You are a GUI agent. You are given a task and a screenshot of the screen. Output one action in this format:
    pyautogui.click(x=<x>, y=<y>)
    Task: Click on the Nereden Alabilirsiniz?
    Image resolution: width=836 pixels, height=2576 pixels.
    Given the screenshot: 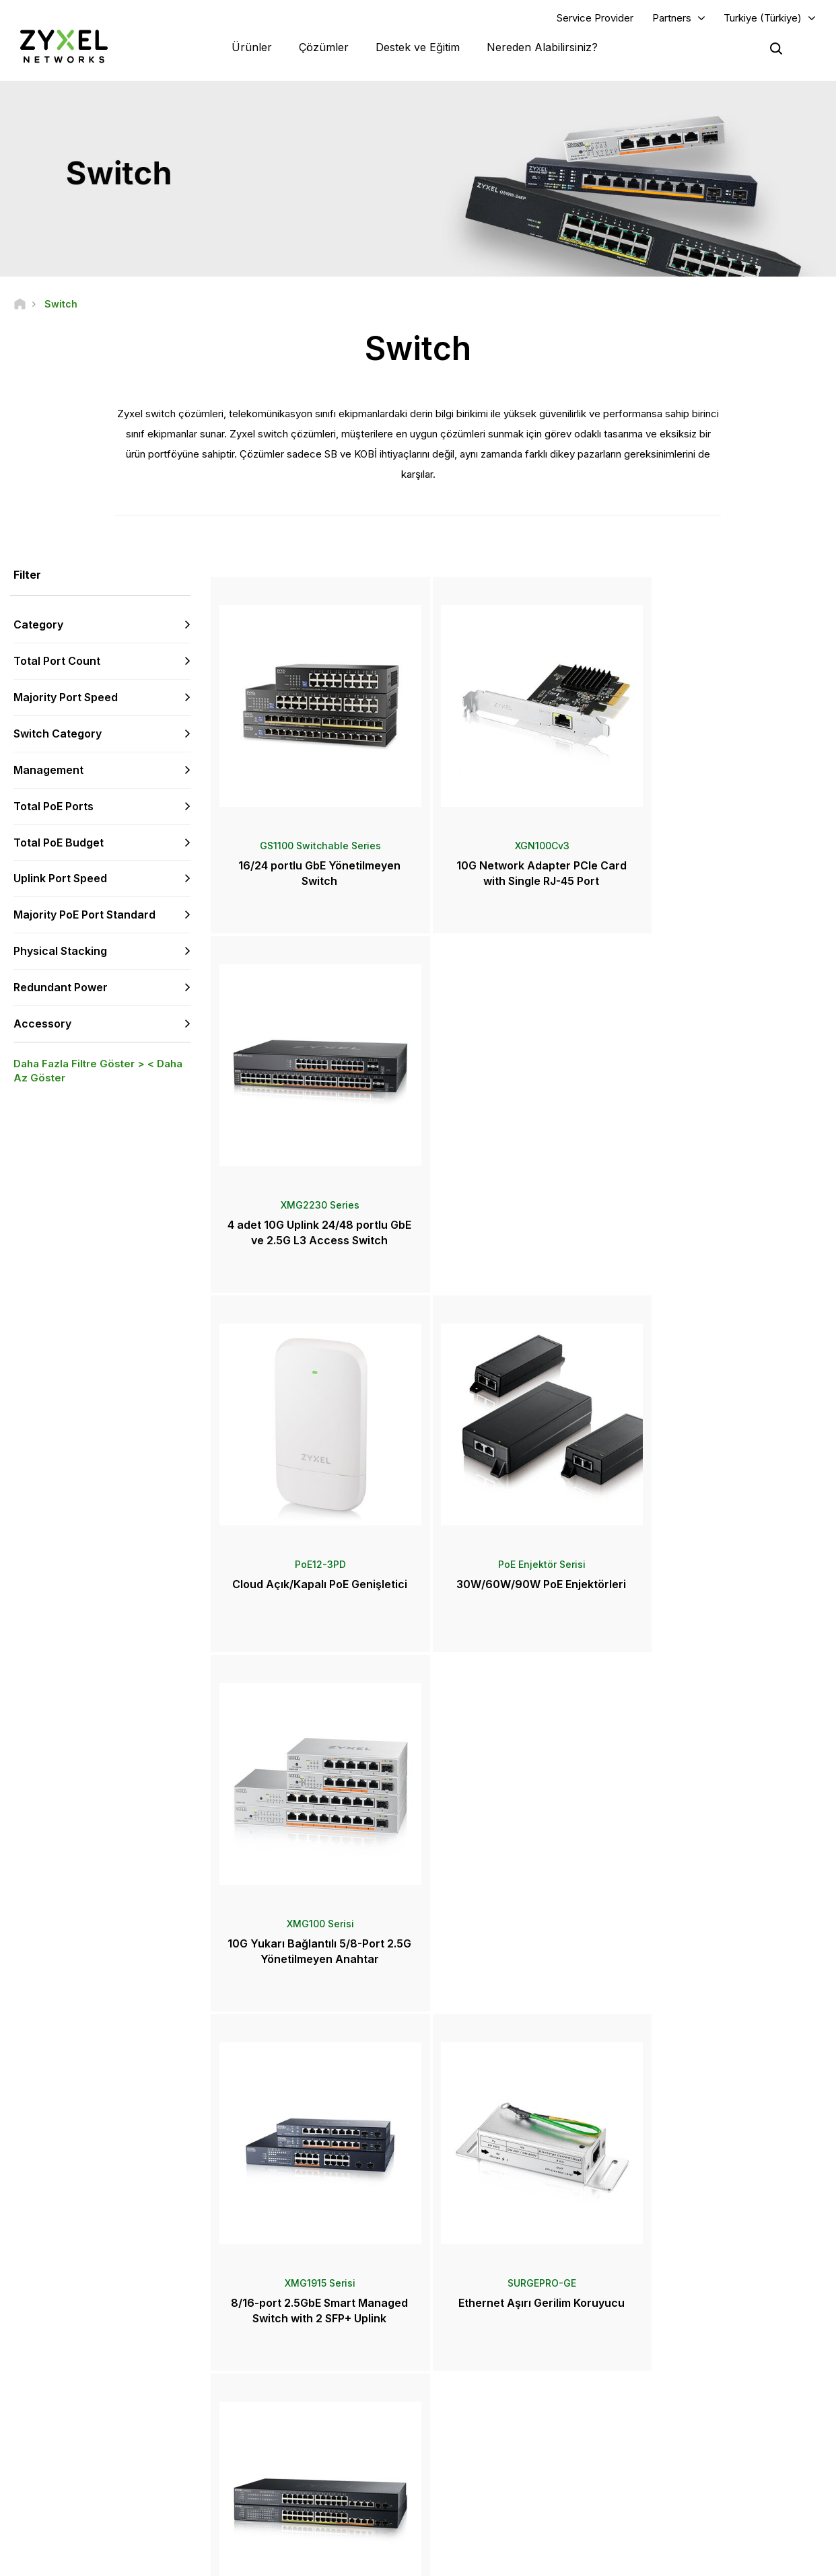 What is the action you would take?
    pyautogui.click(x=542, y=47)
    